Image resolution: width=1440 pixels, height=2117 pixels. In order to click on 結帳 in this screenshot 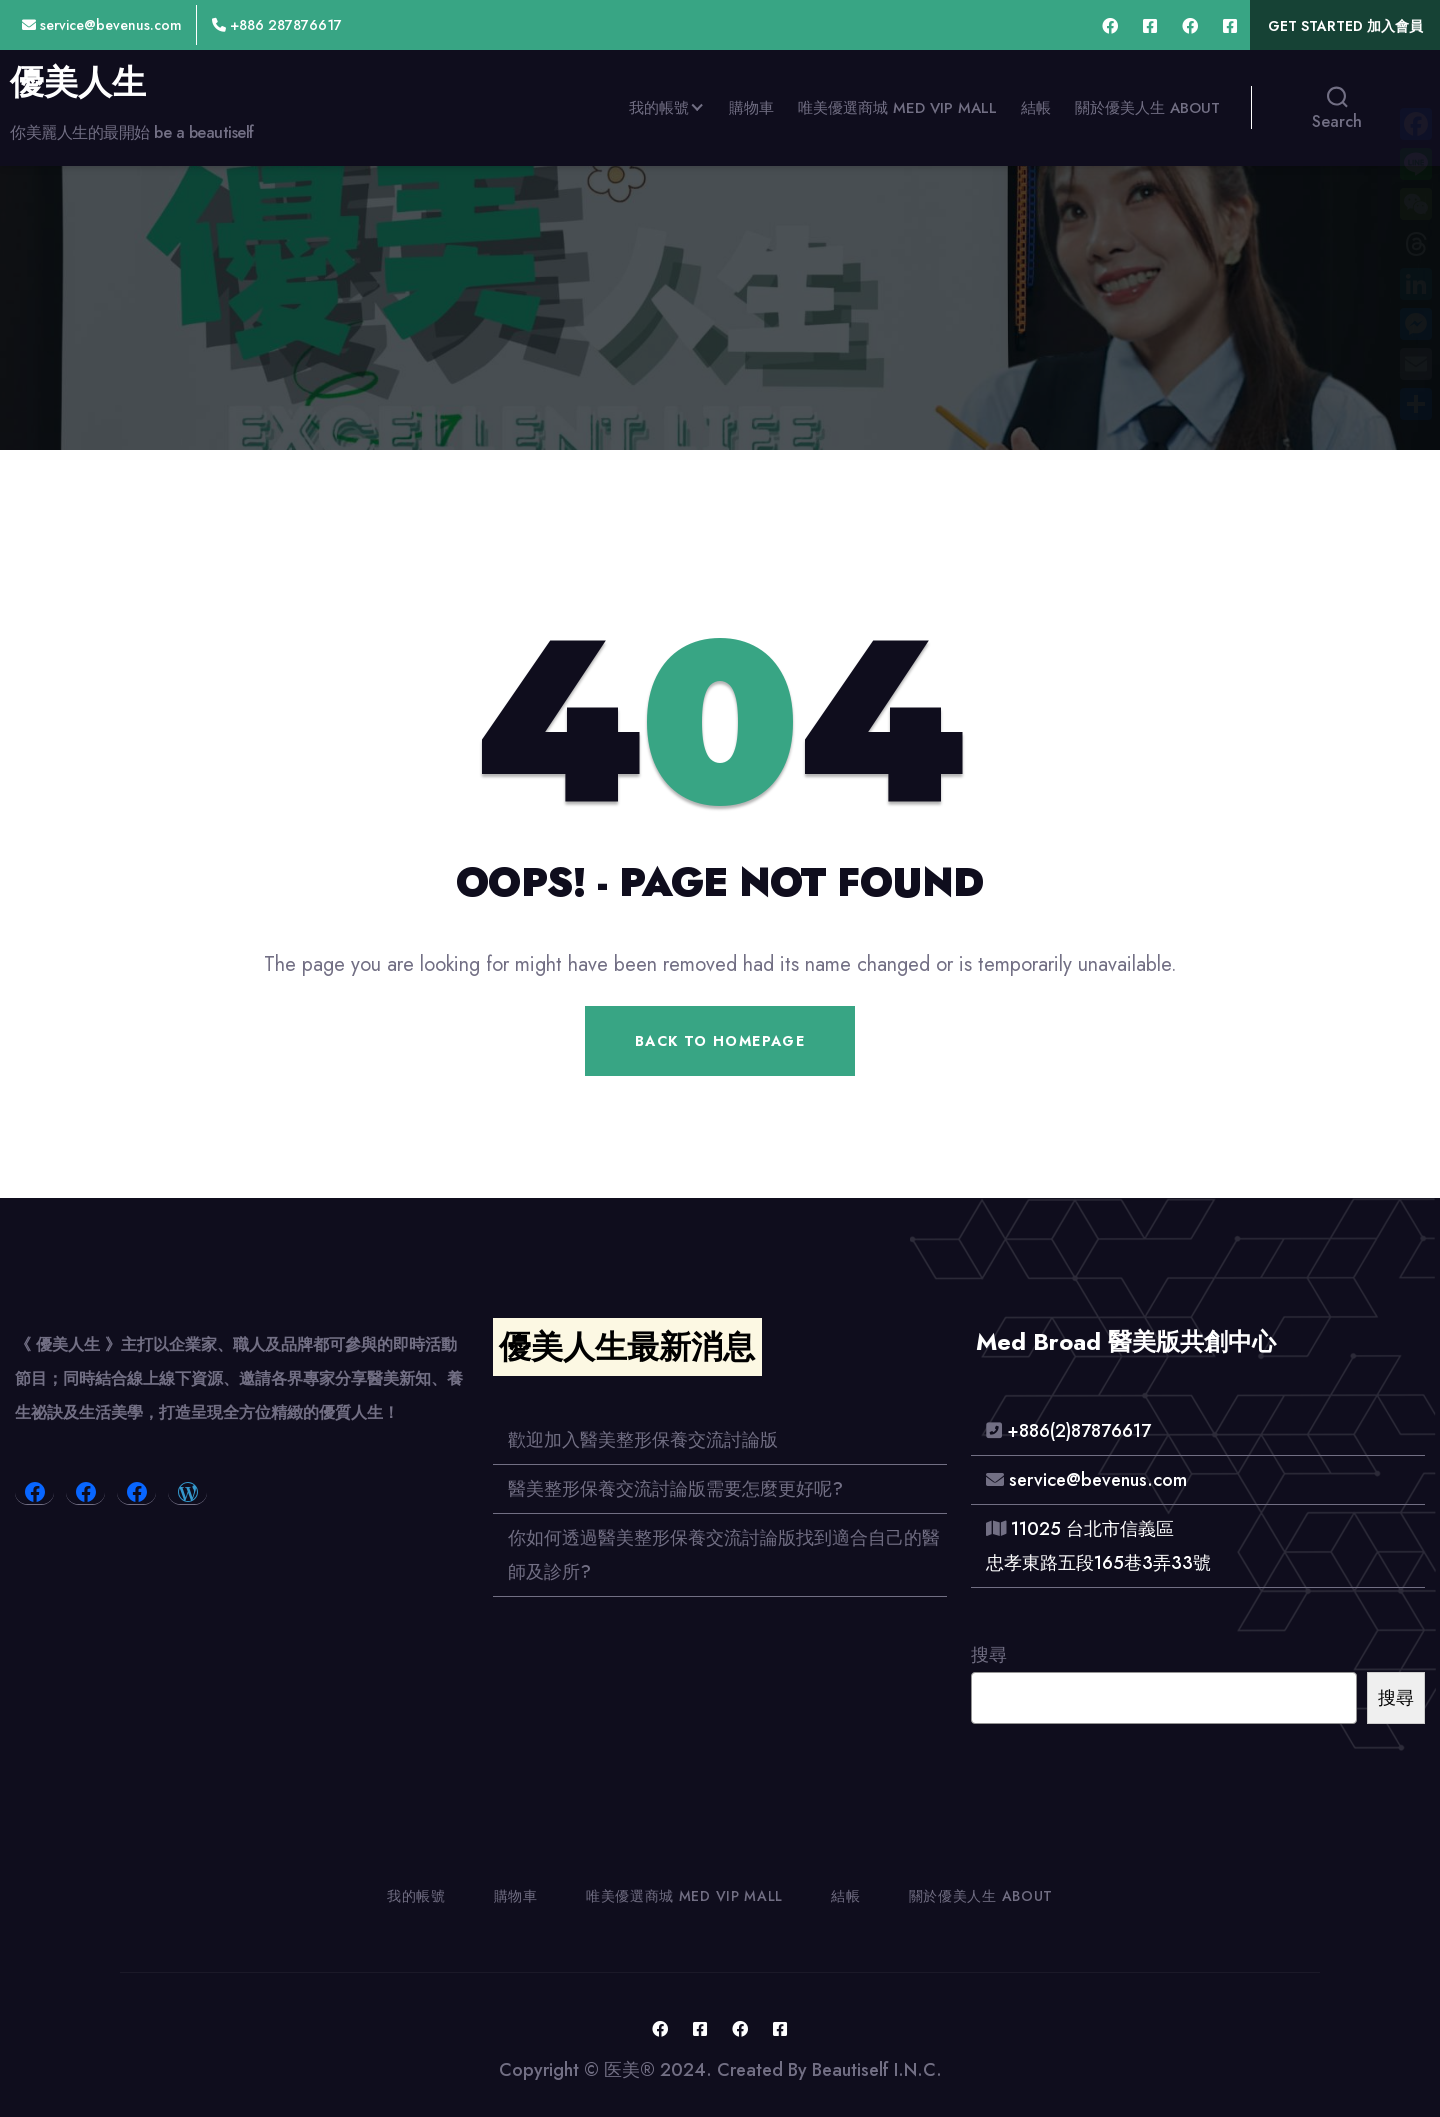, I will do `click(1036, 108)`.